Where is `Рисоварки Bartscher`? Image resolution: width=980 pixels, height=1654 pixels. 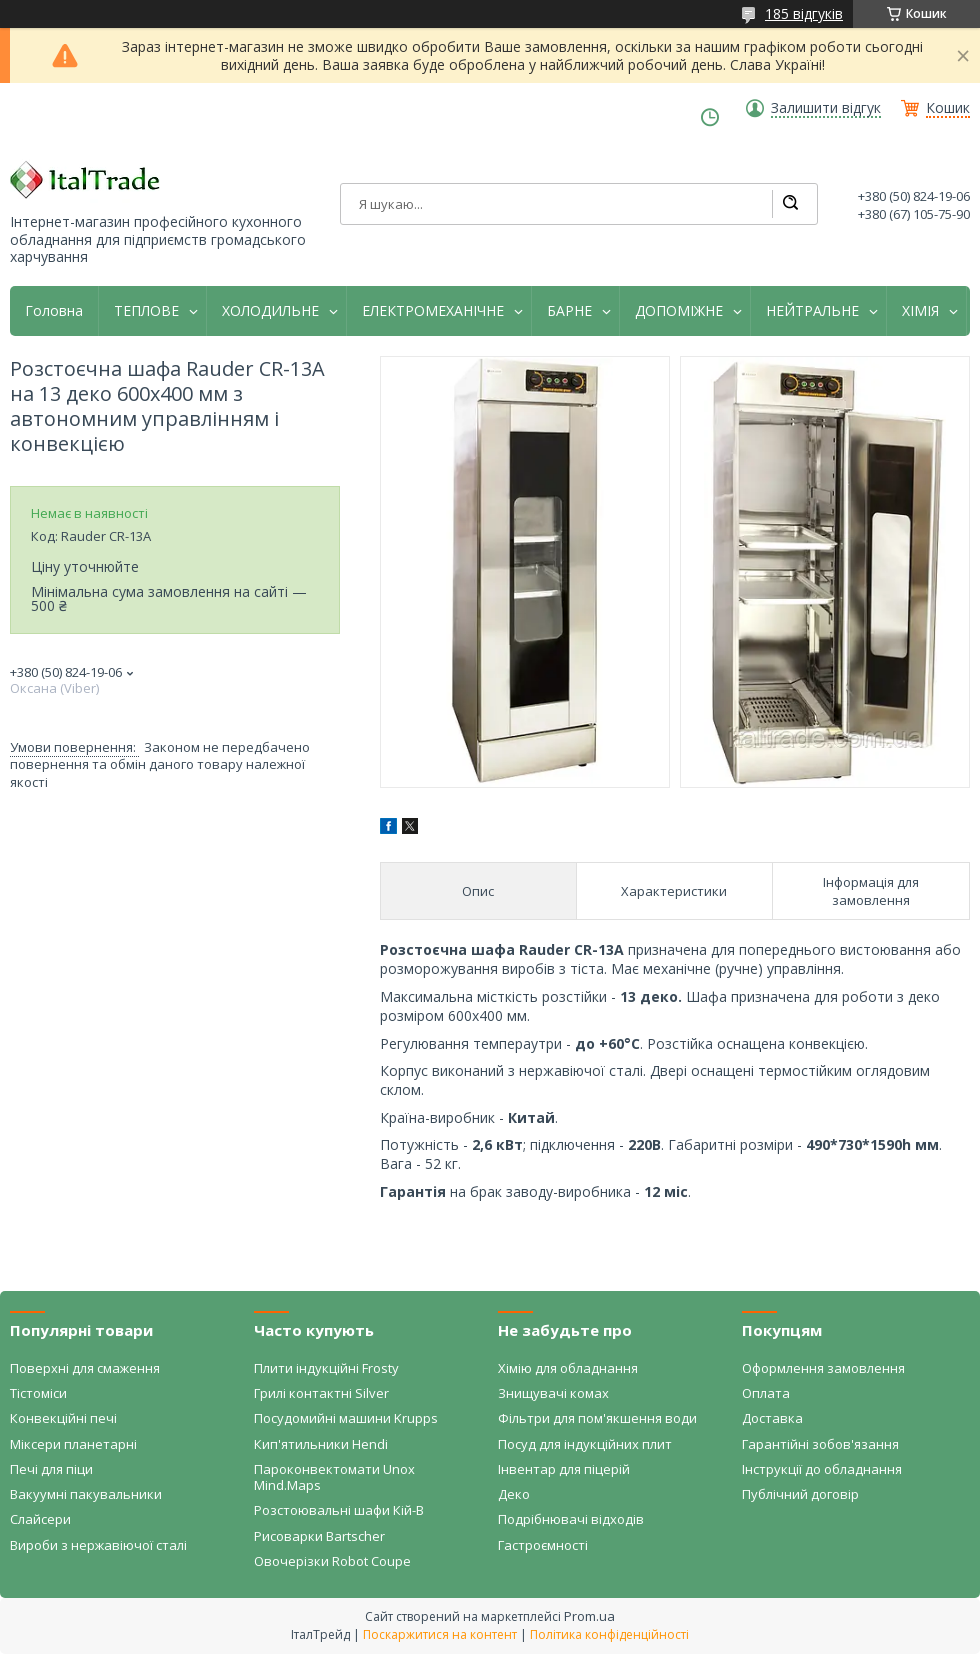 Рисоварки Bartscher is located at coordinates (319, 1536).